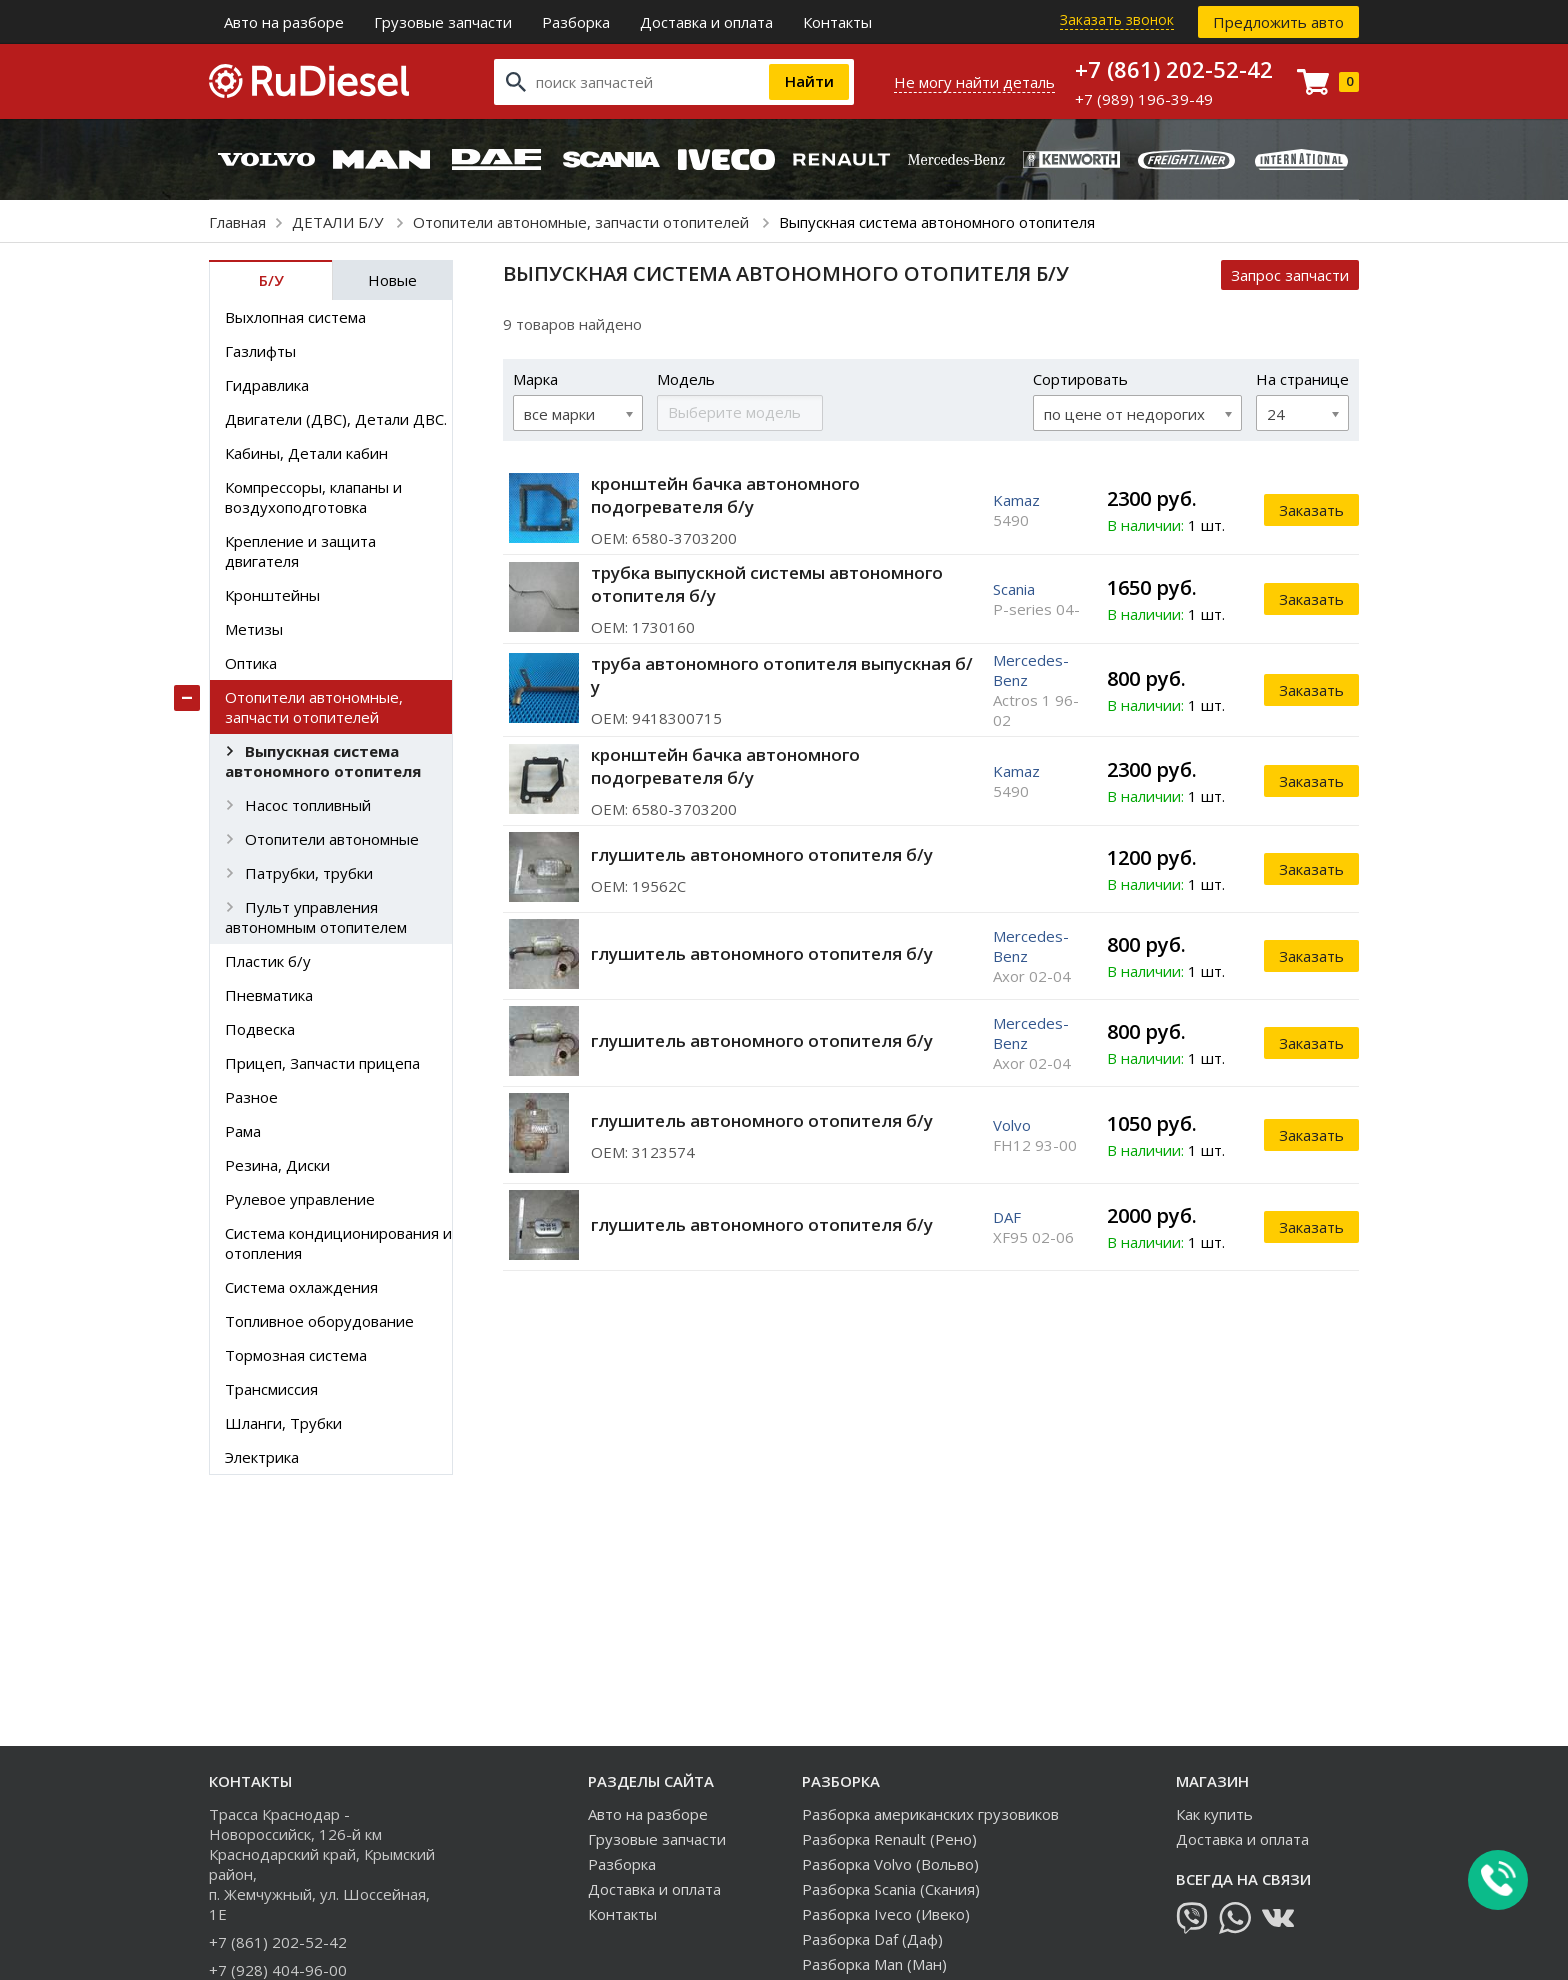 The image size is (1568, 1980). Describe the element at coordinates (267, 385) in the screenshot. I see `Гидравлика` at that location.